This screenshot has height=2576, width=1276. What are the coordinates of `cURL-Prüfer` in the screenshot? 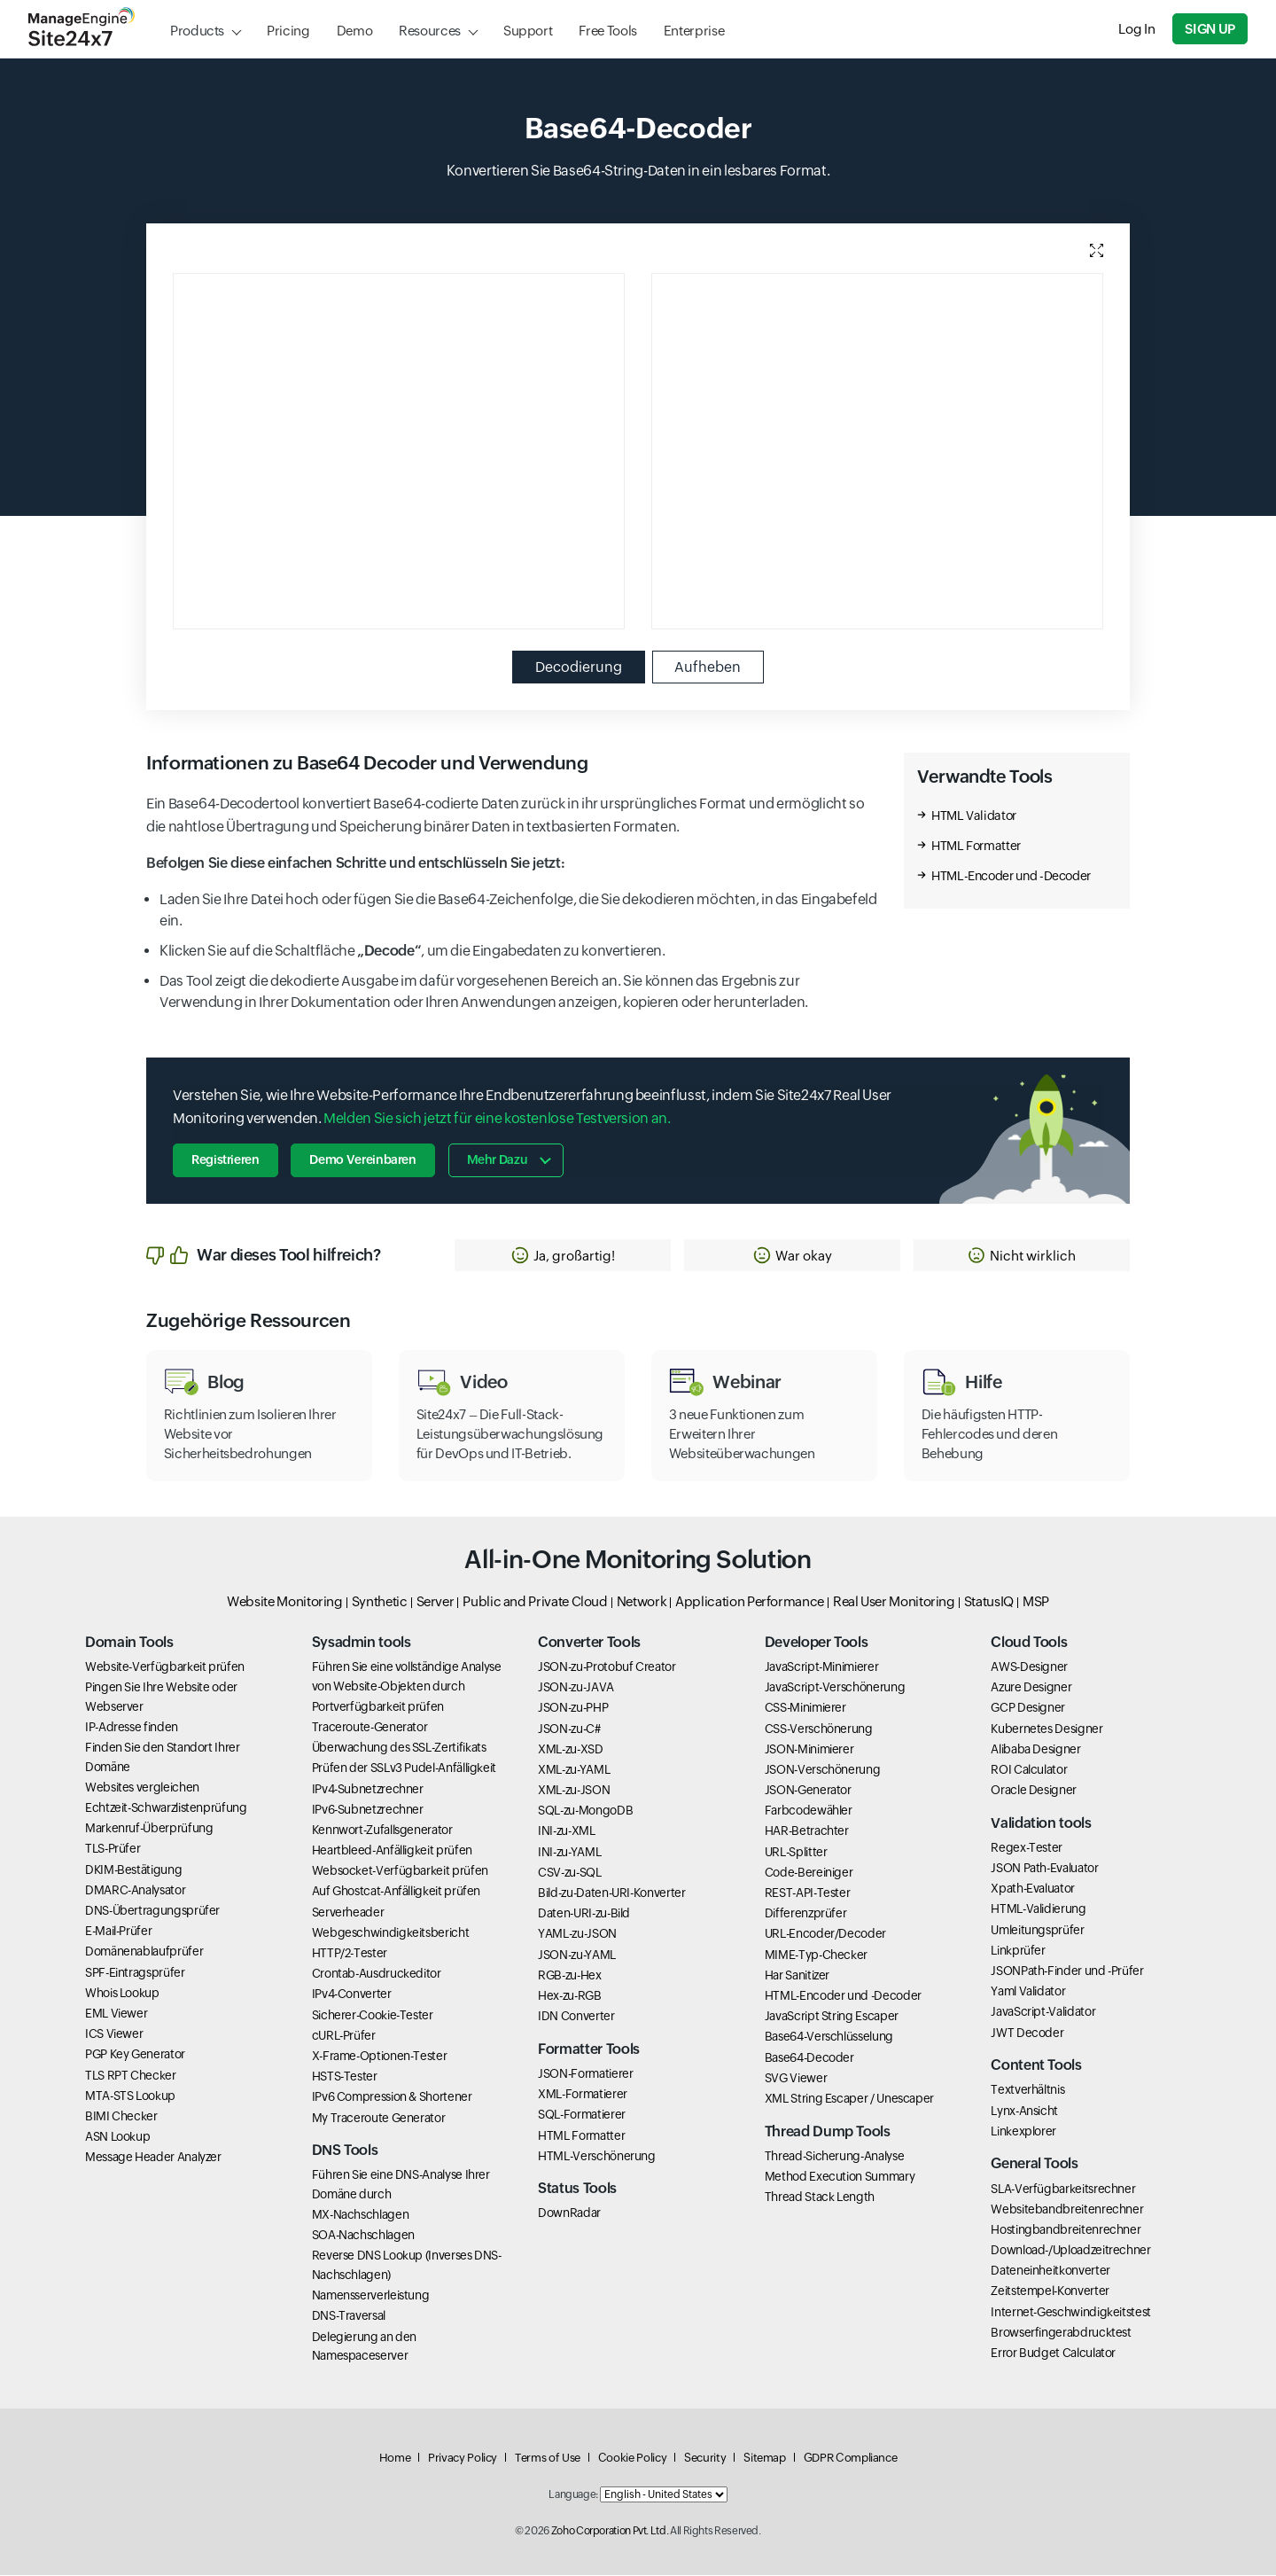 It's located at (344, 2036).